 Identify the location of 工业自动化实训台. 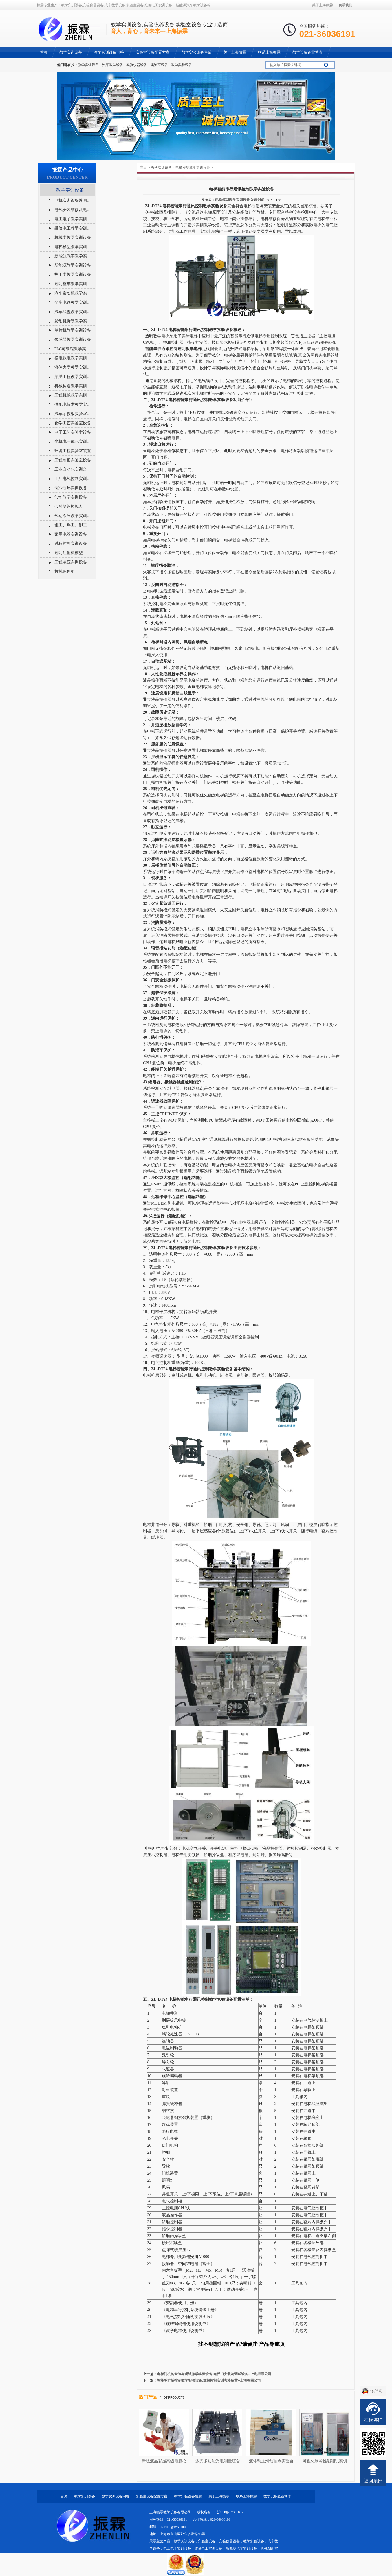
(70, 469).